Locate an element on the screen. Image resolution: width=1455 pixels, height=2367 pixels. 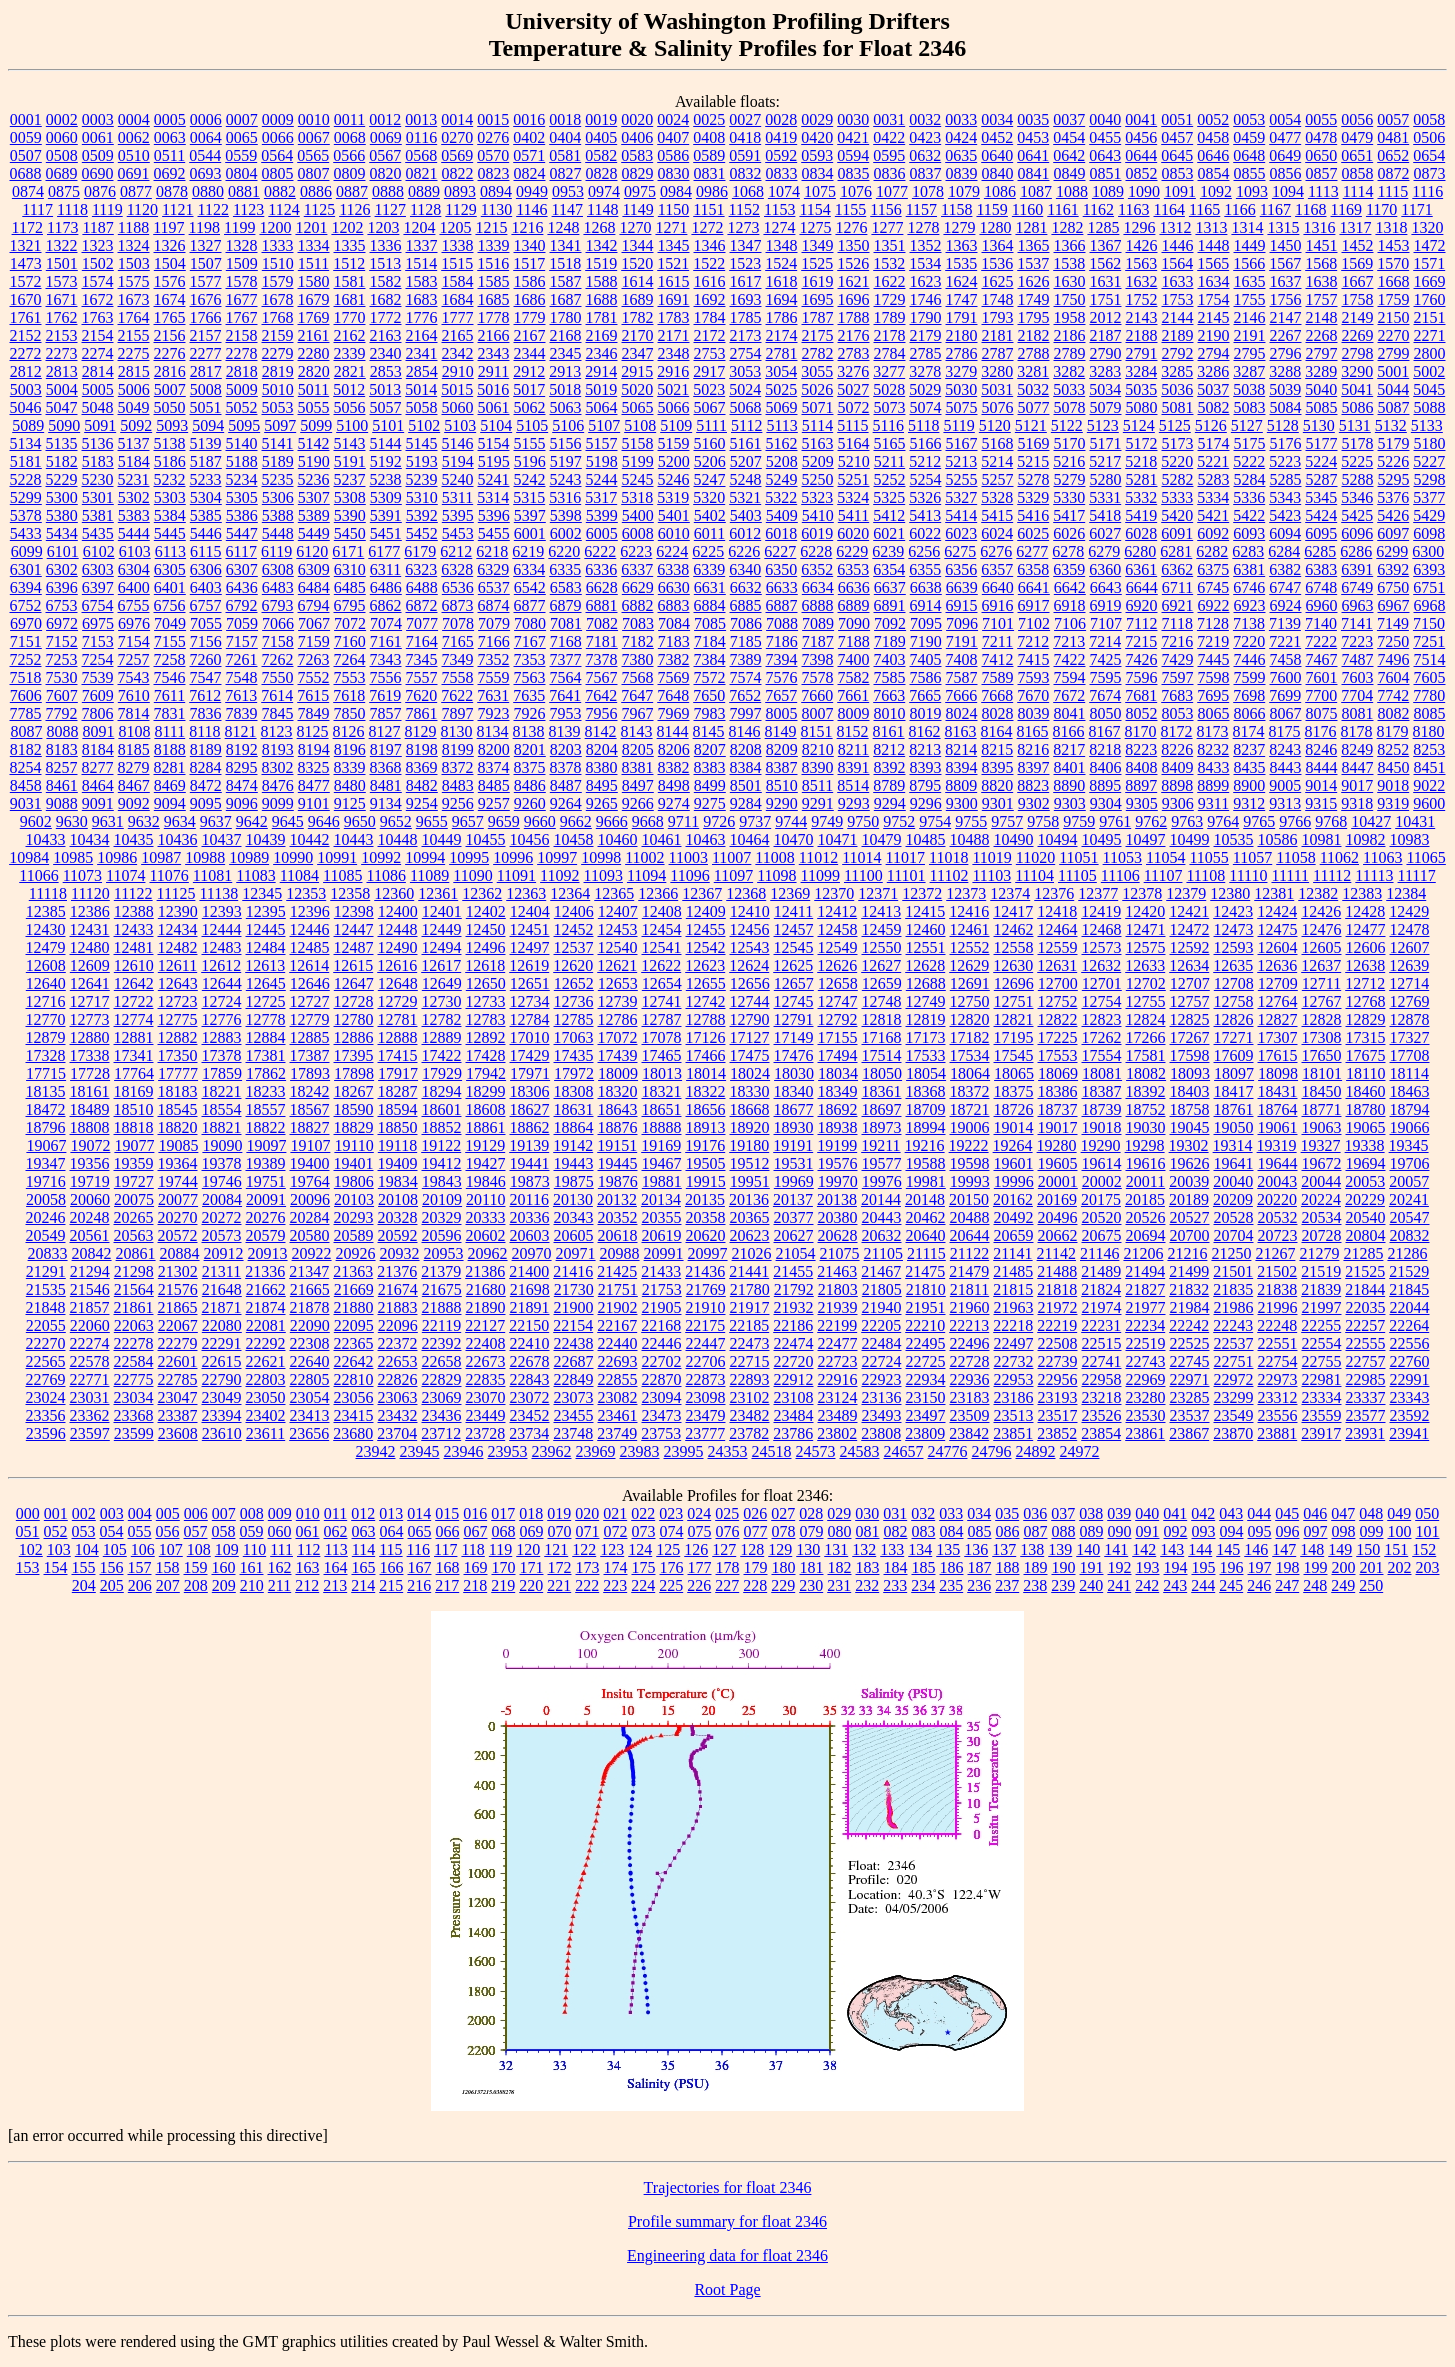
9759 is located at coordinates (1079, 821).